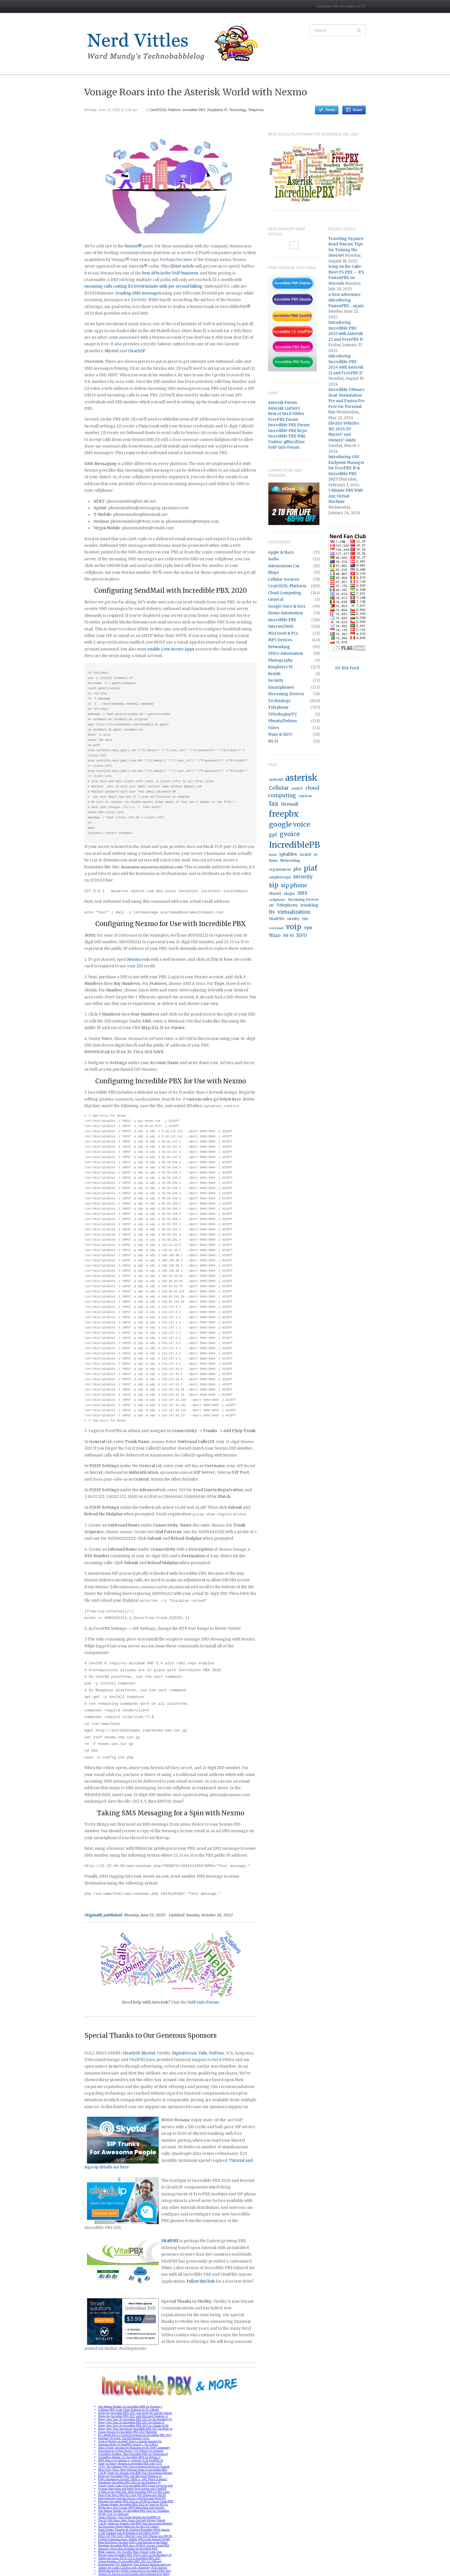 This screenshot has width=450, height=2576. I want to click on freepbx [freepbx (348 items)], so click(284, 814).